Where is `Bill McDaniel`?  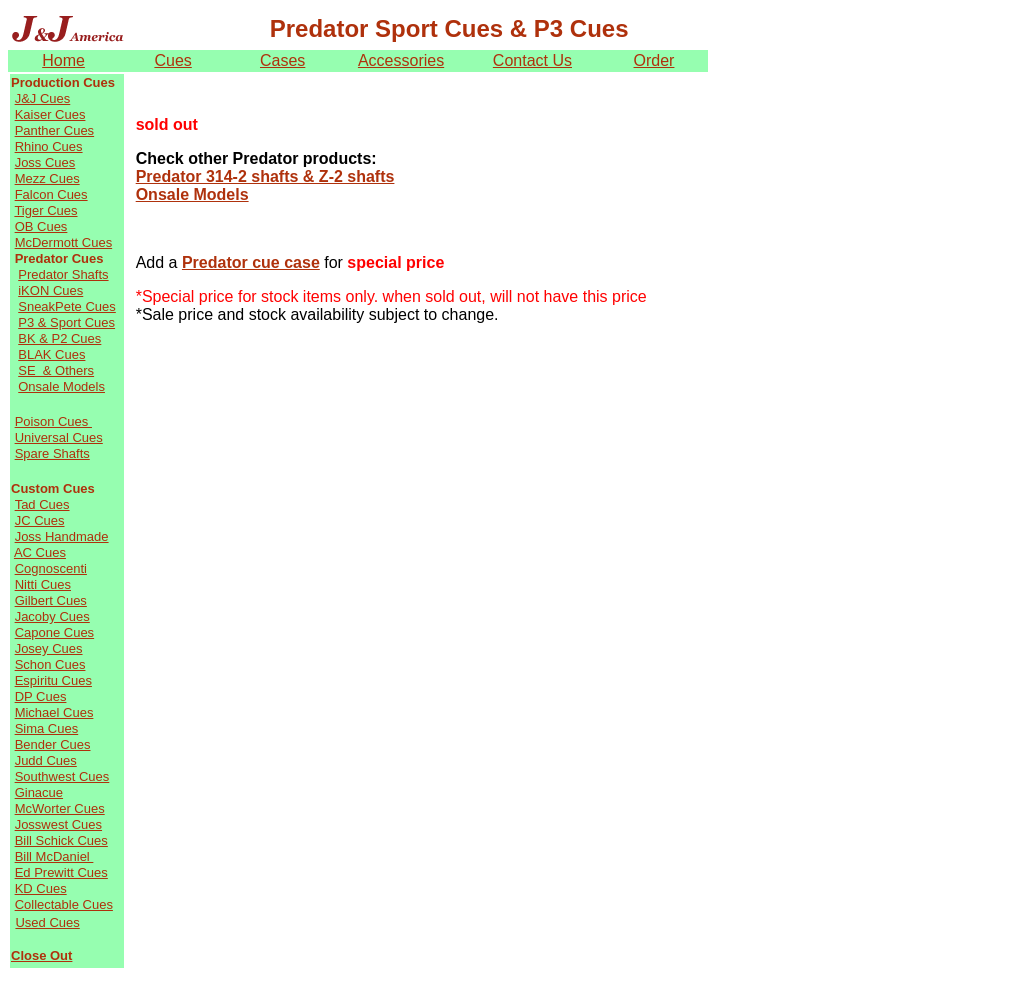
Bill McDaniel is located at coordinates (54, 856).